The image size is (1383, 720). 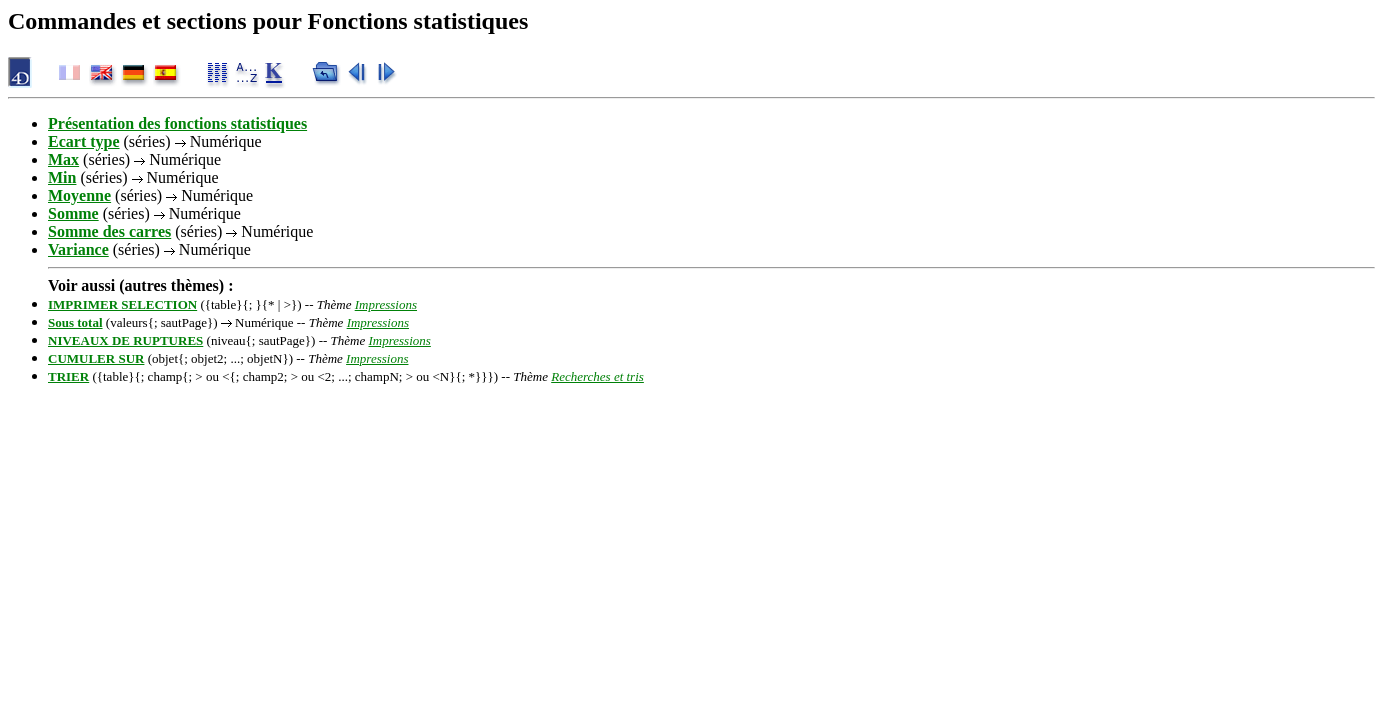 I want to click on NIVEAUX DE RUPTURES, so click(x=125, y=340).